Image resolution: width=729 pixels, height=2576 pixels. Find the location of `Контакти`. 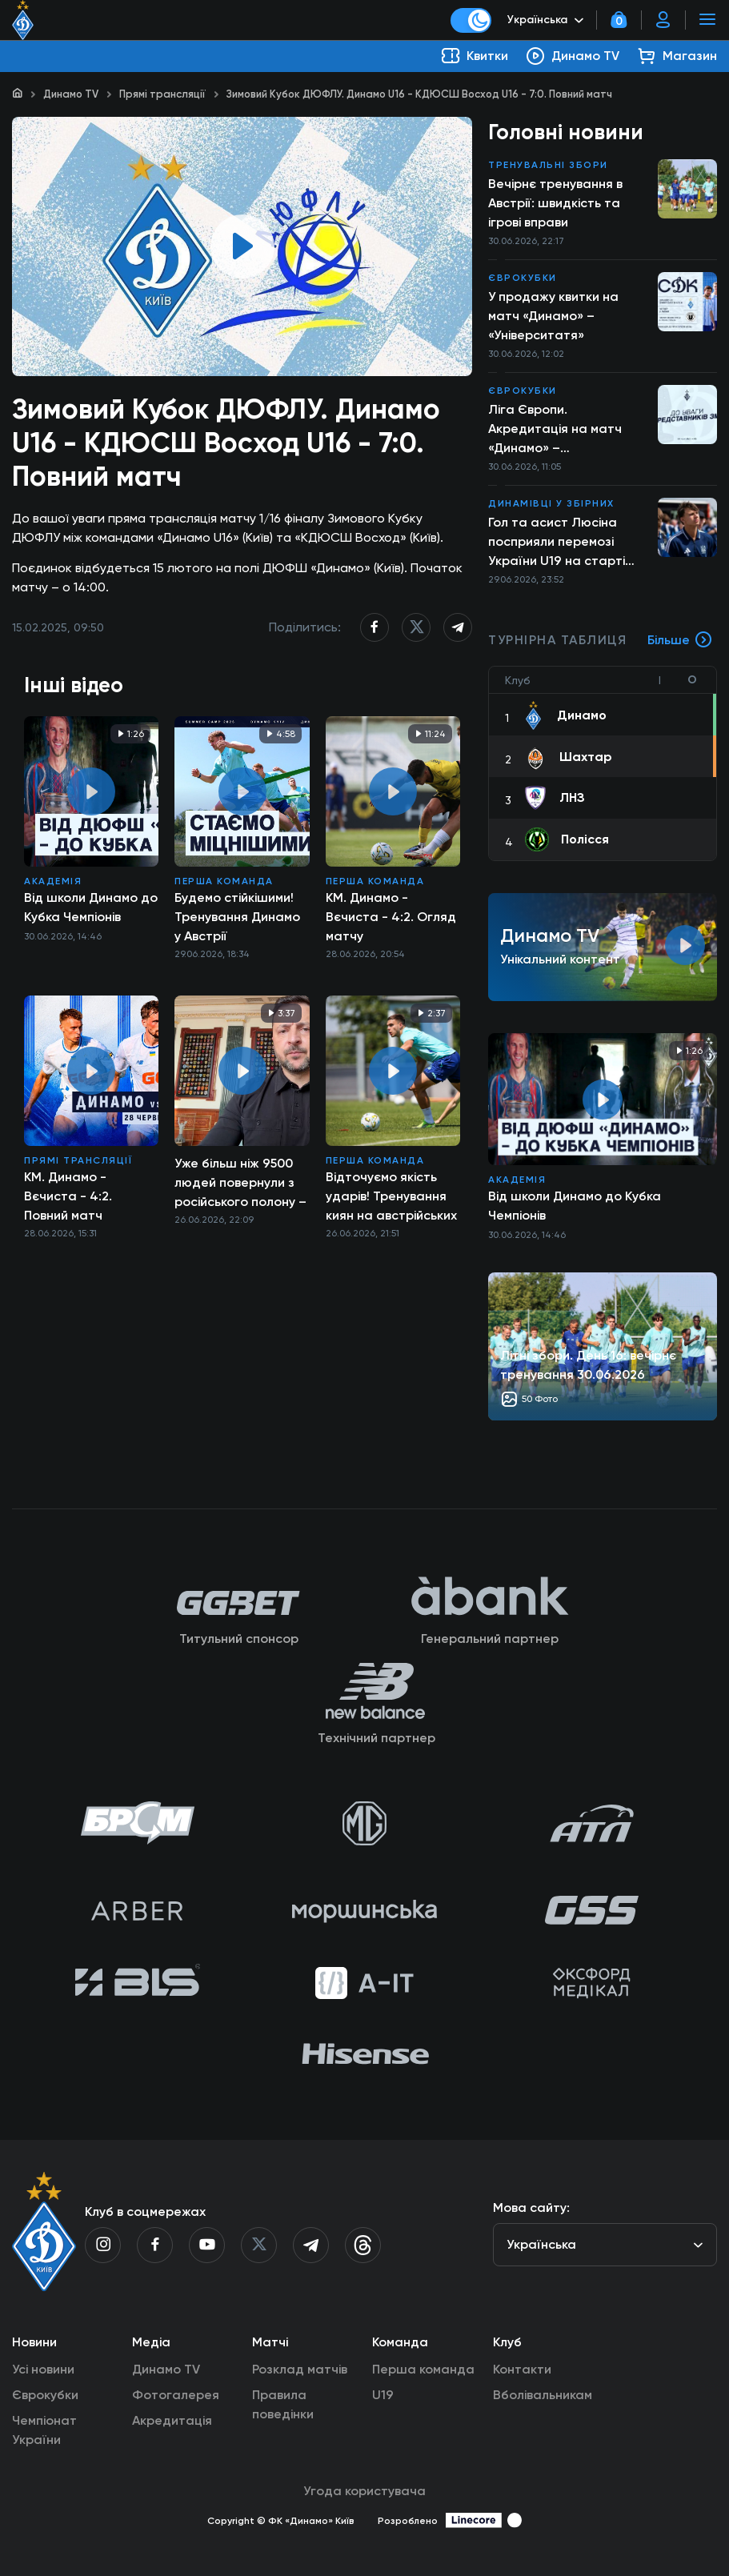

Контакти is located at coordinates (522, 2369).